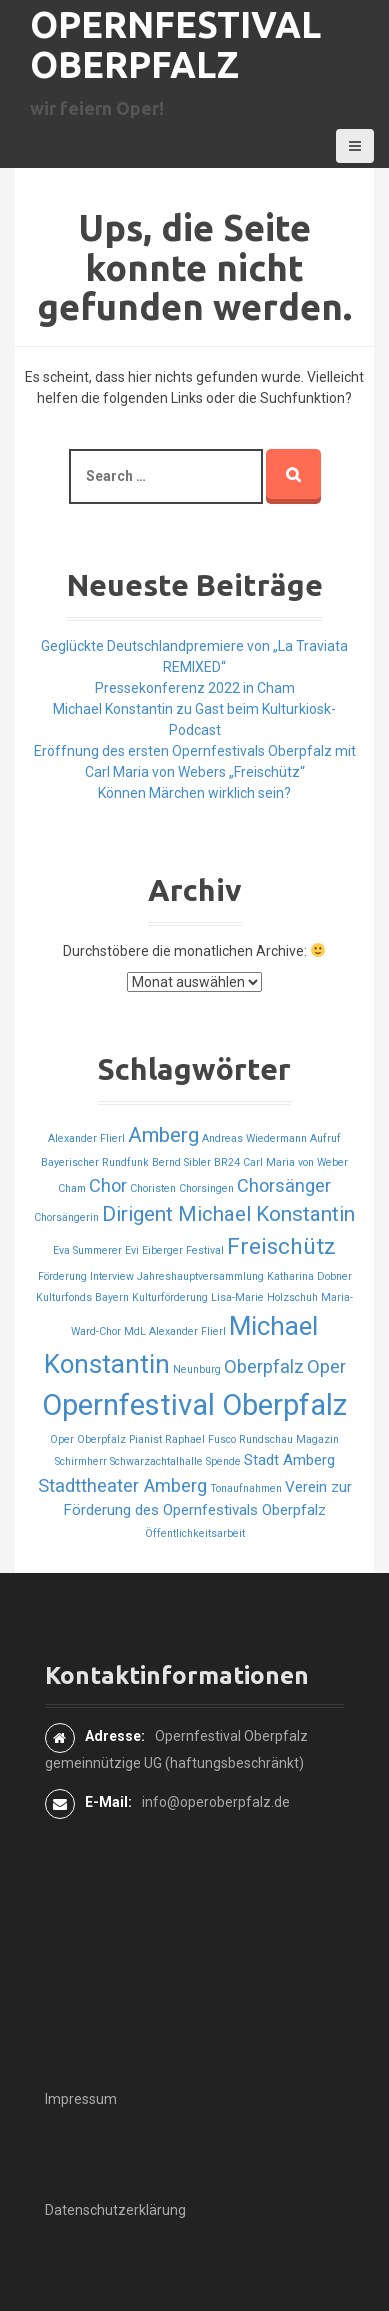  What do you see at coordinates (254, 1138) in the screenshot?
I see `Andreas Wiedermann [Andreas Wiedermann (1 Eintrag)]` at bounding box center [254, 1138].